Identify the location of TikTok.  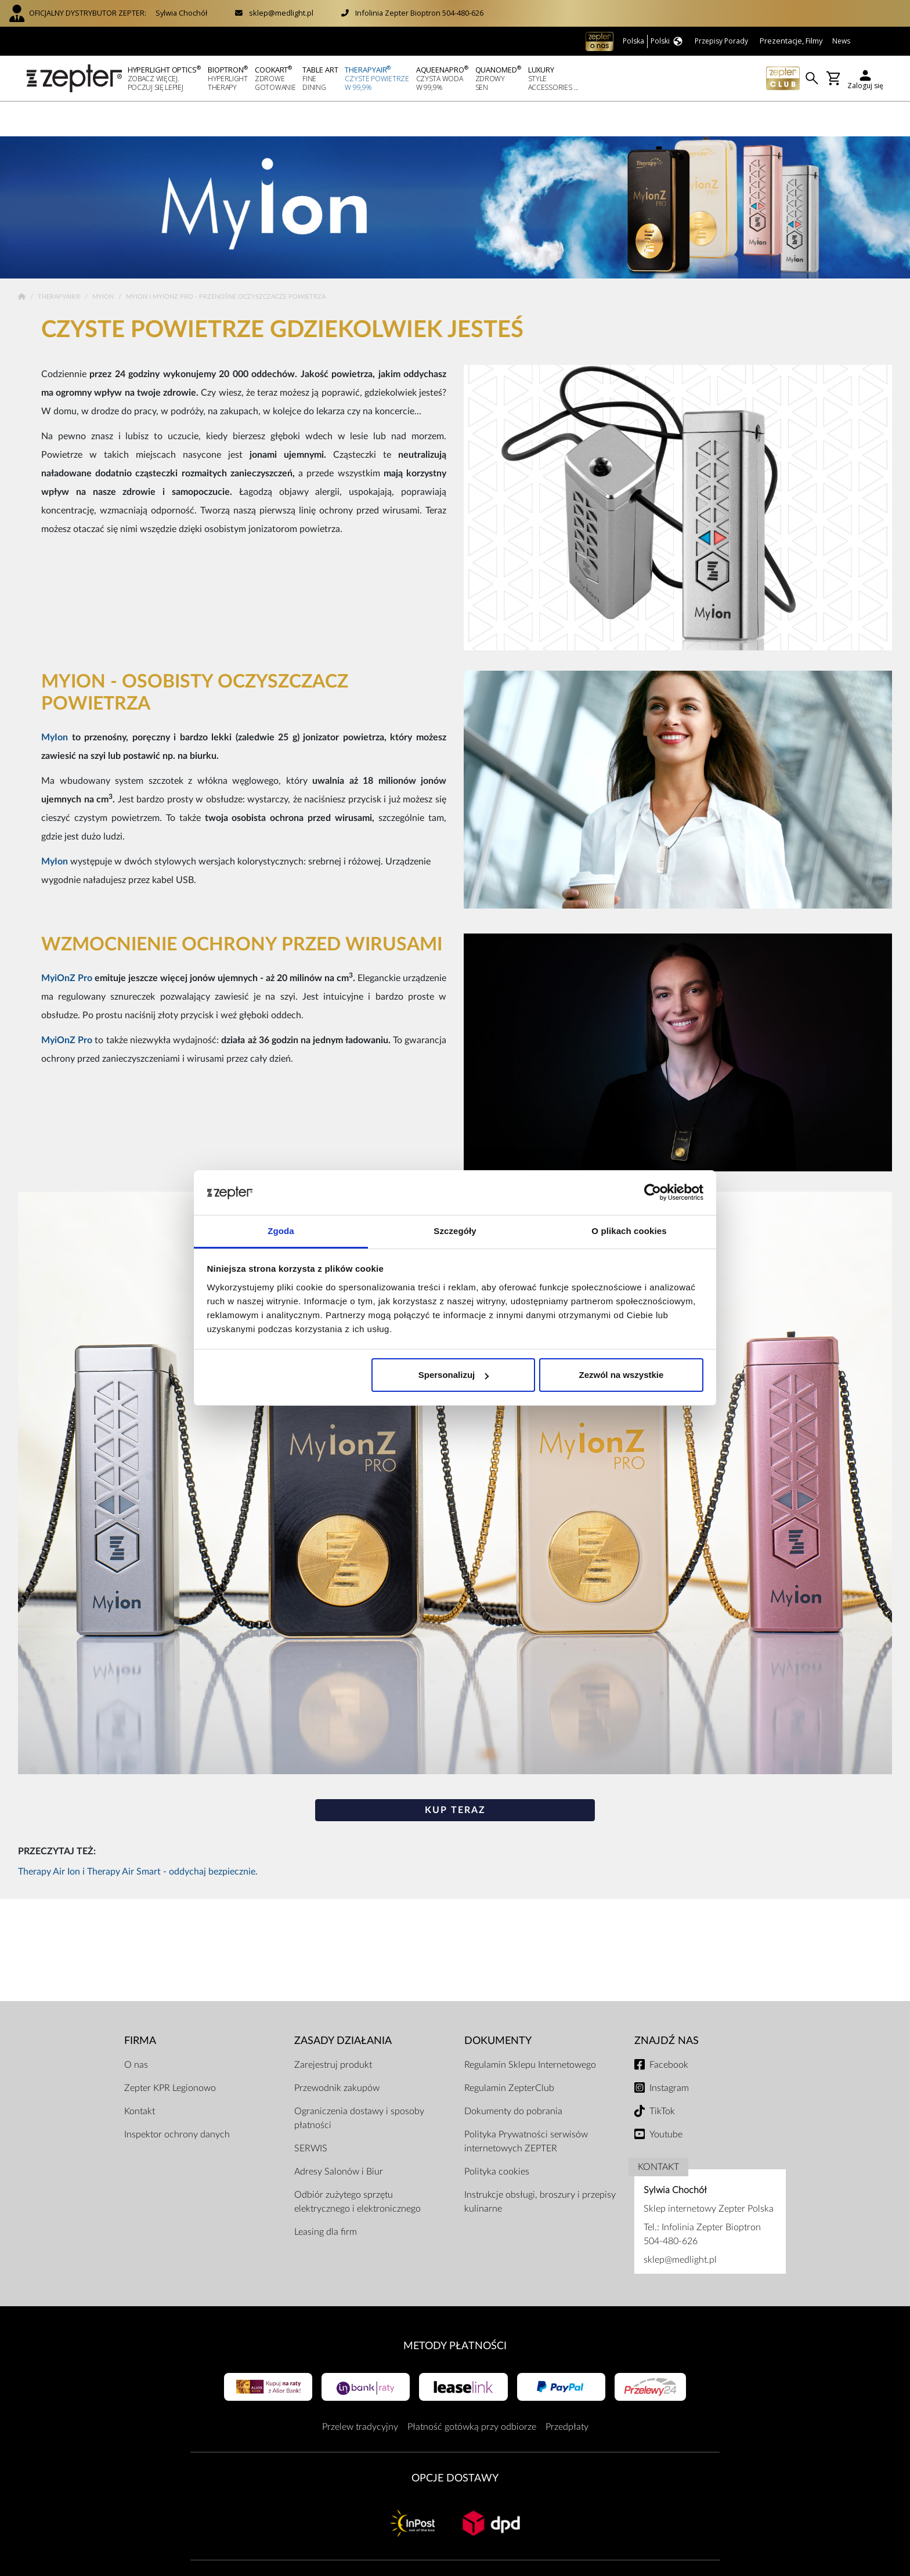
(662, 2076).